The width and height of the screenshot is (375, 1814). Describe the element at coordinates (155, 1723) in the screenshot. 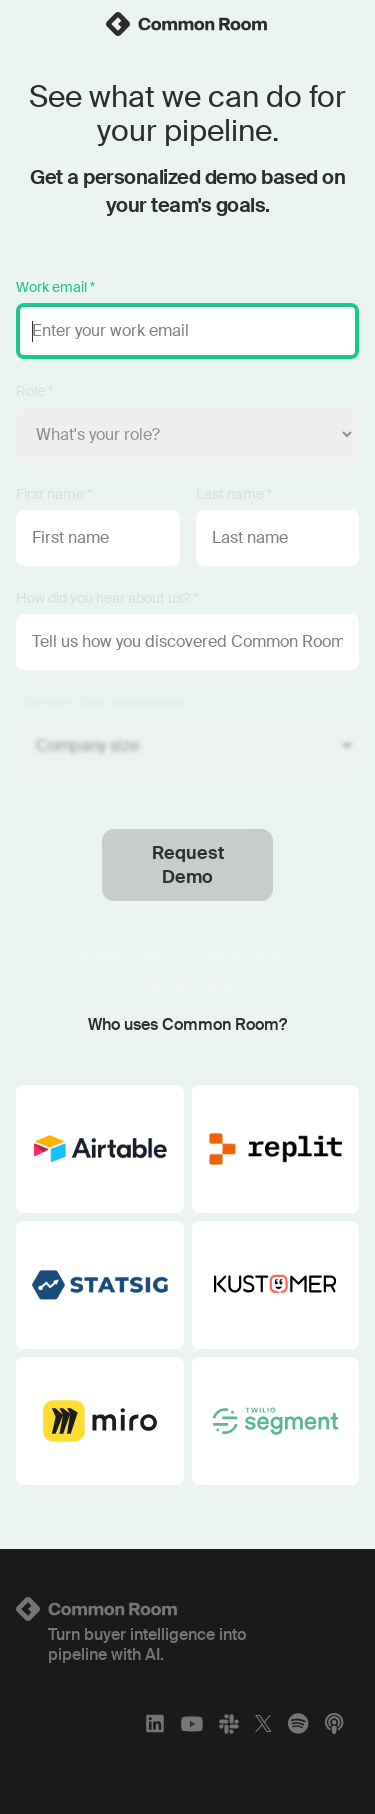

I see `[LinkedIn]` at that location.